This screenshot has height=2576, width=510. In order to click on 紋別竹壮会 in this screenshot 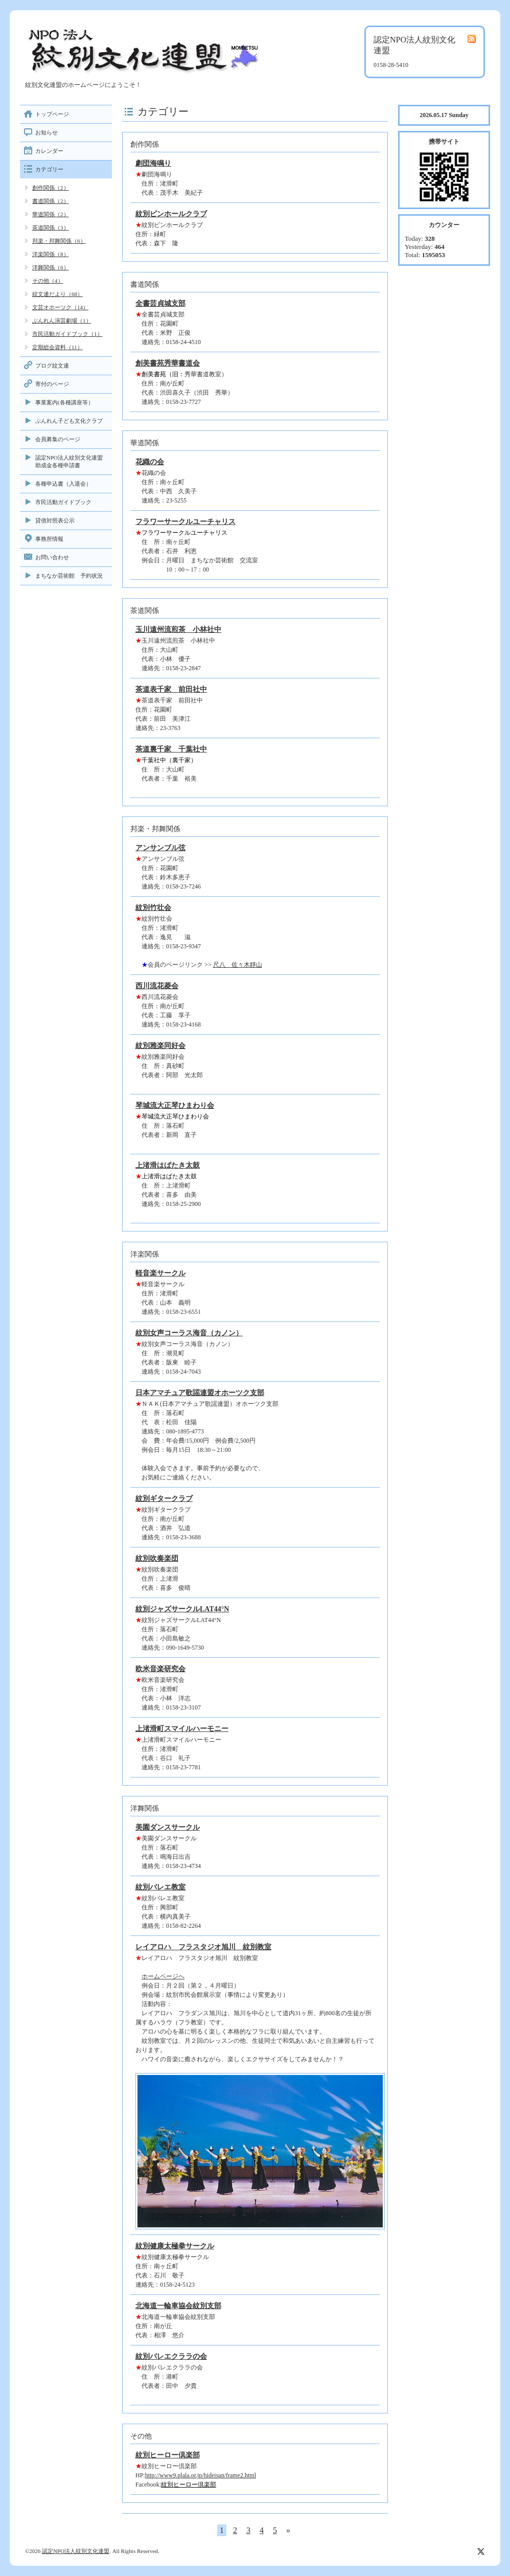, I will do `click(153, 907)`.